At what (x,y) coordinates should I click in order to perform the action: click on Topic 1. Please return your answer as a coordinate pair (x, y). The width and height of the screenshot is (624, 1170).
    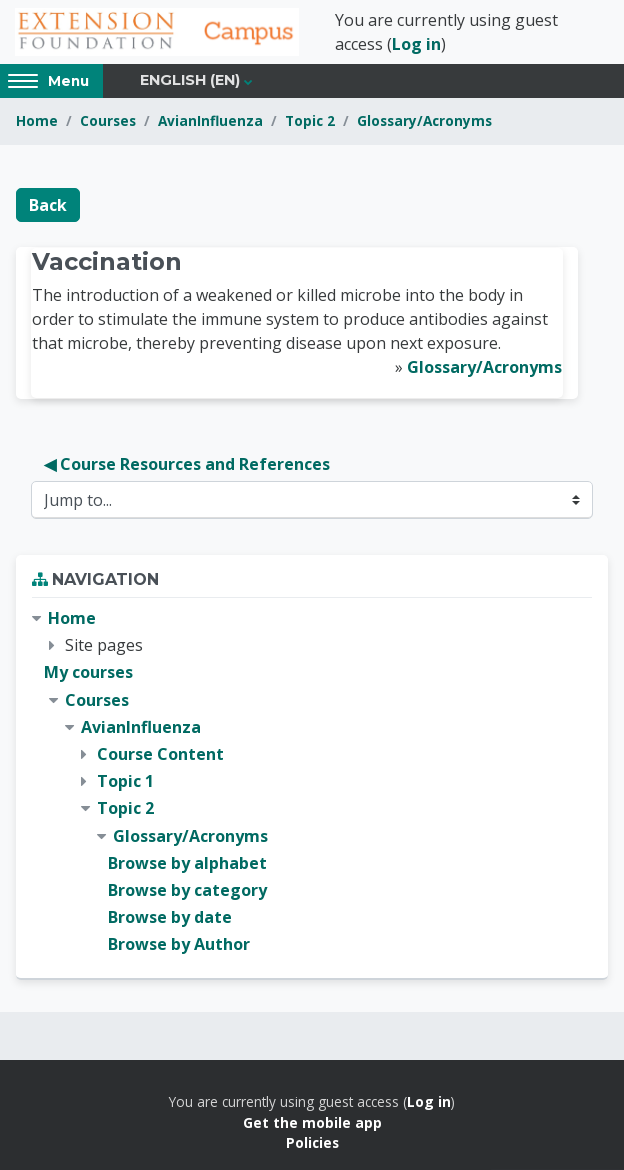
    Looking at the image, I should click on (125, 781).